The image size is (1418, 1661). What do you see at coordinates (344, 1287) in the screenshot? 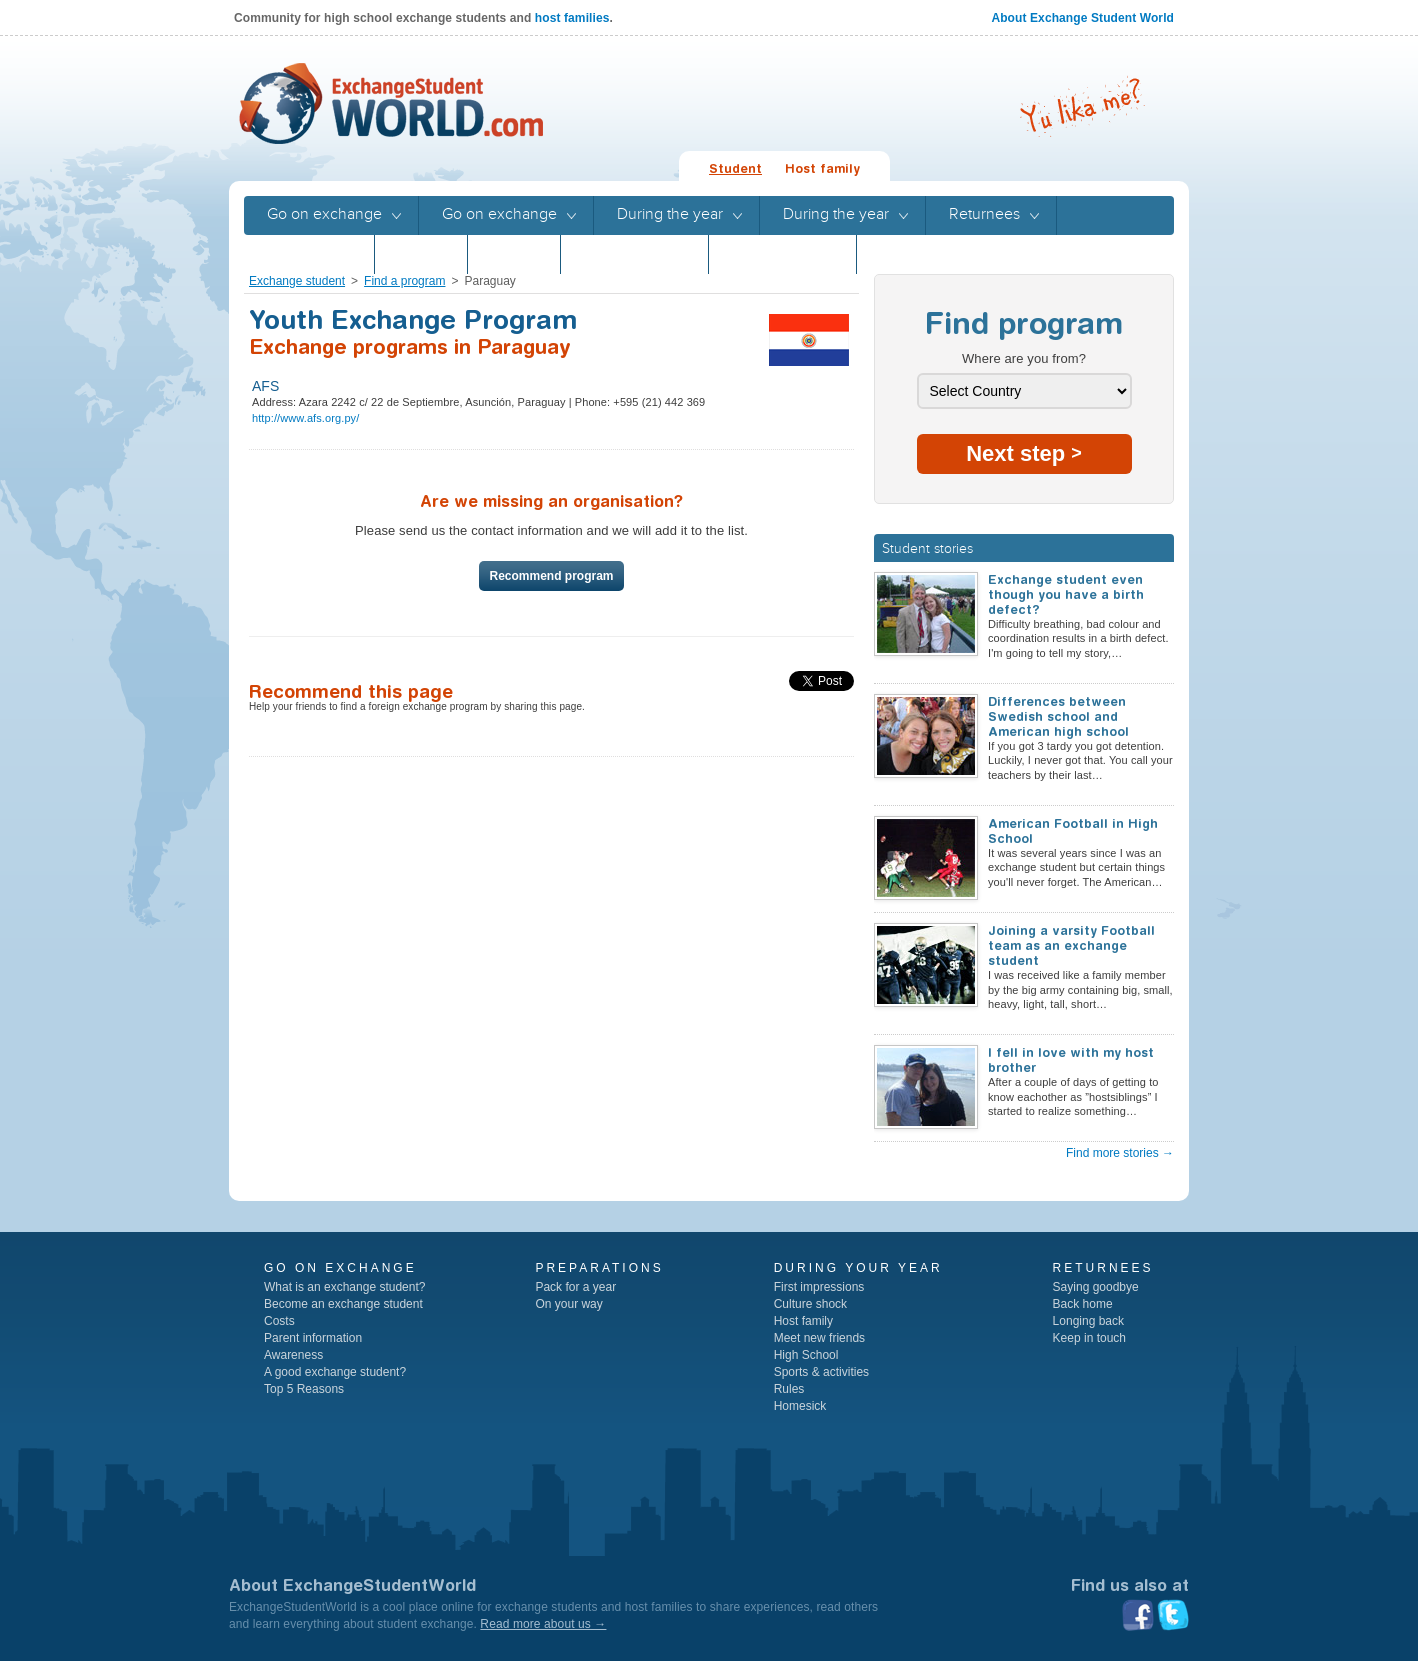
I see `What is an exchange student?` at bounding box center [344, 1287].